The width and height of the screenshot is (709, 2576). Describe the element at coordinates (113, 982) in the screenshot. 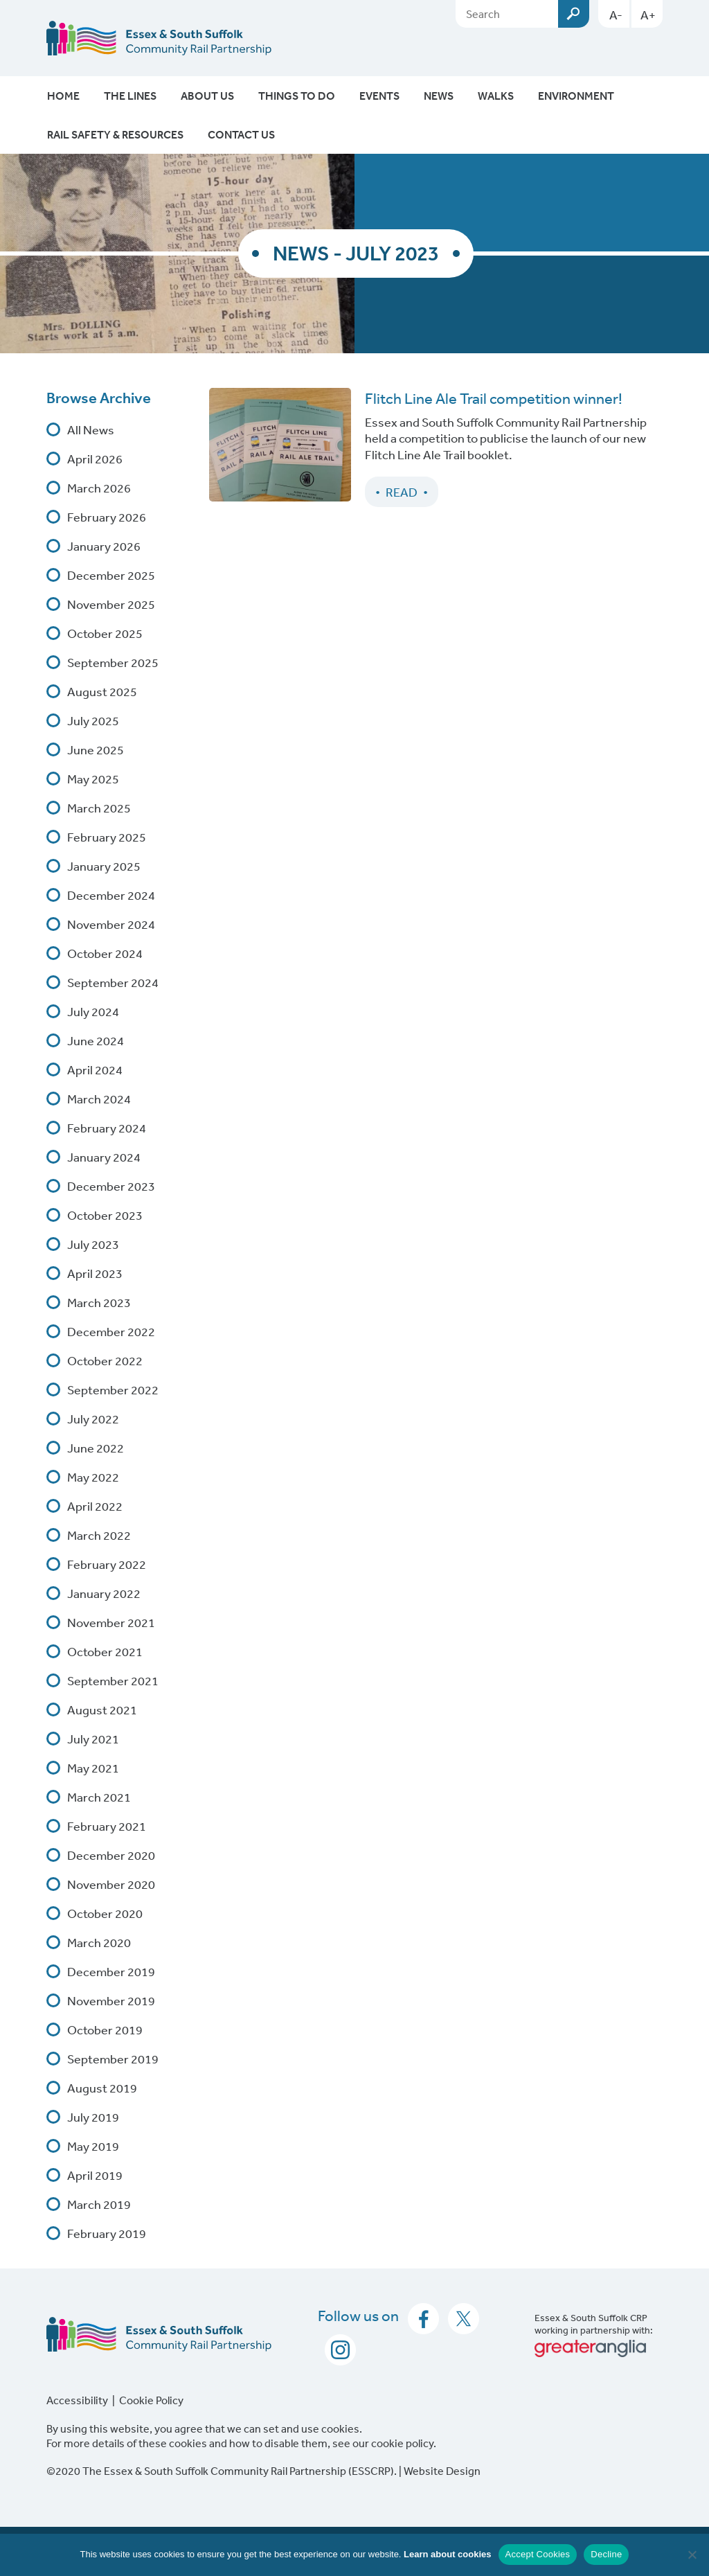

I see `September 2024` at that location.